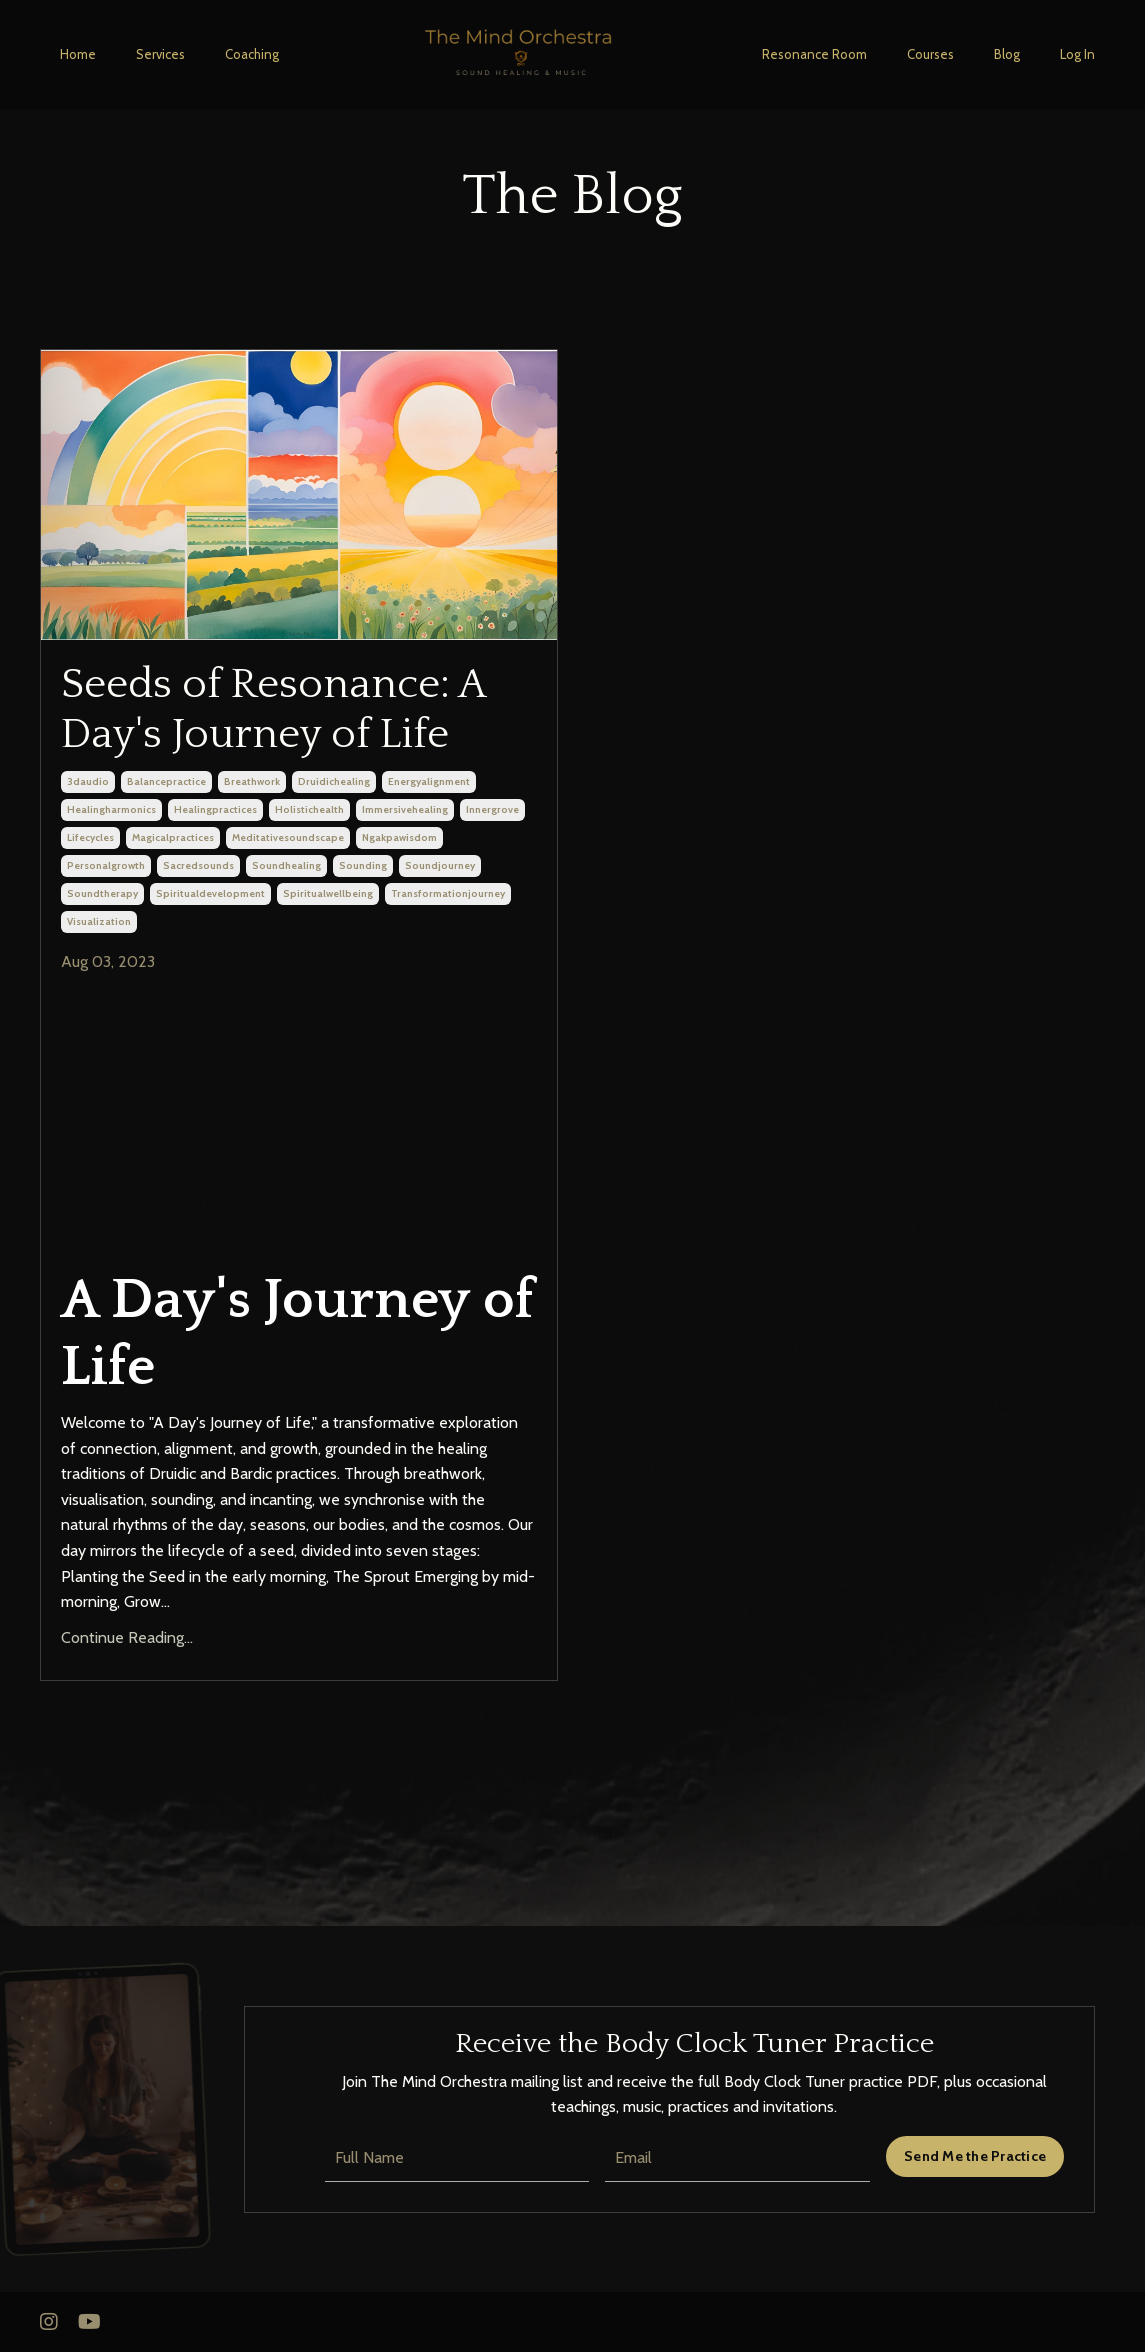  What do you see at coordinates (1007, 54) in the screenshot?
I see `Blog` at bounding box center [1007, 54].